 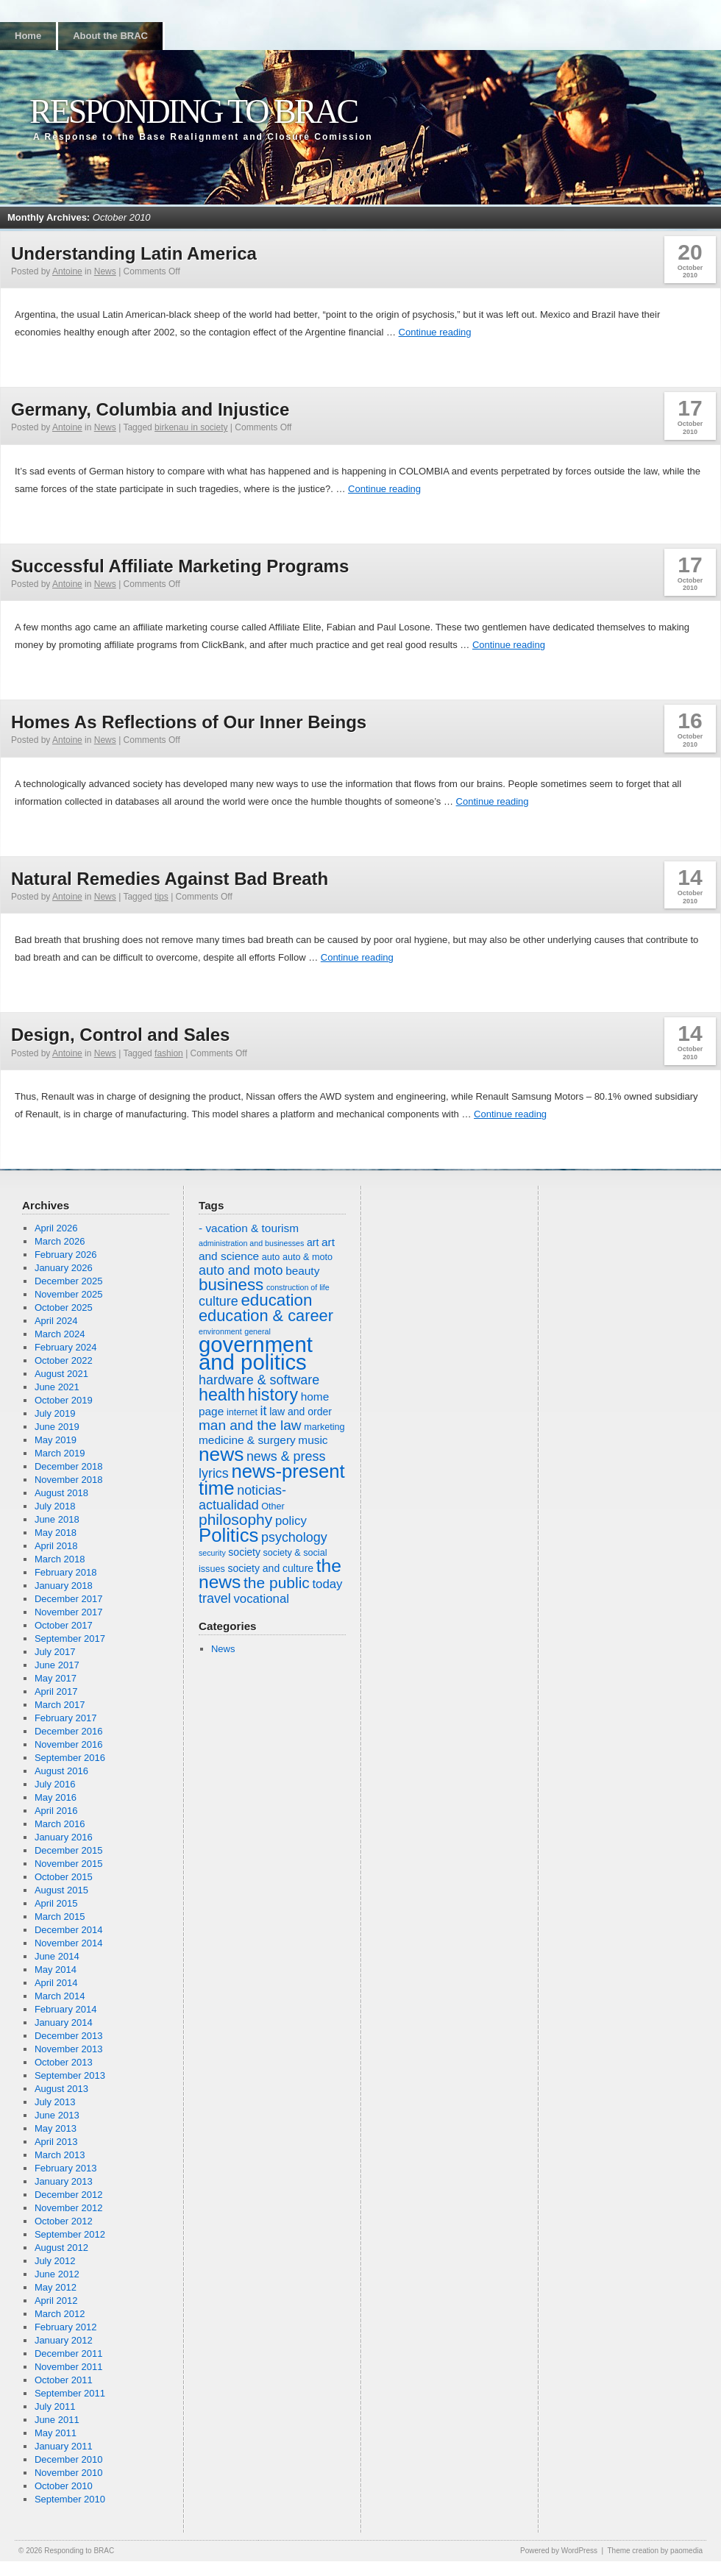 I want to click on December 2025, so click(x=69, y=1281).